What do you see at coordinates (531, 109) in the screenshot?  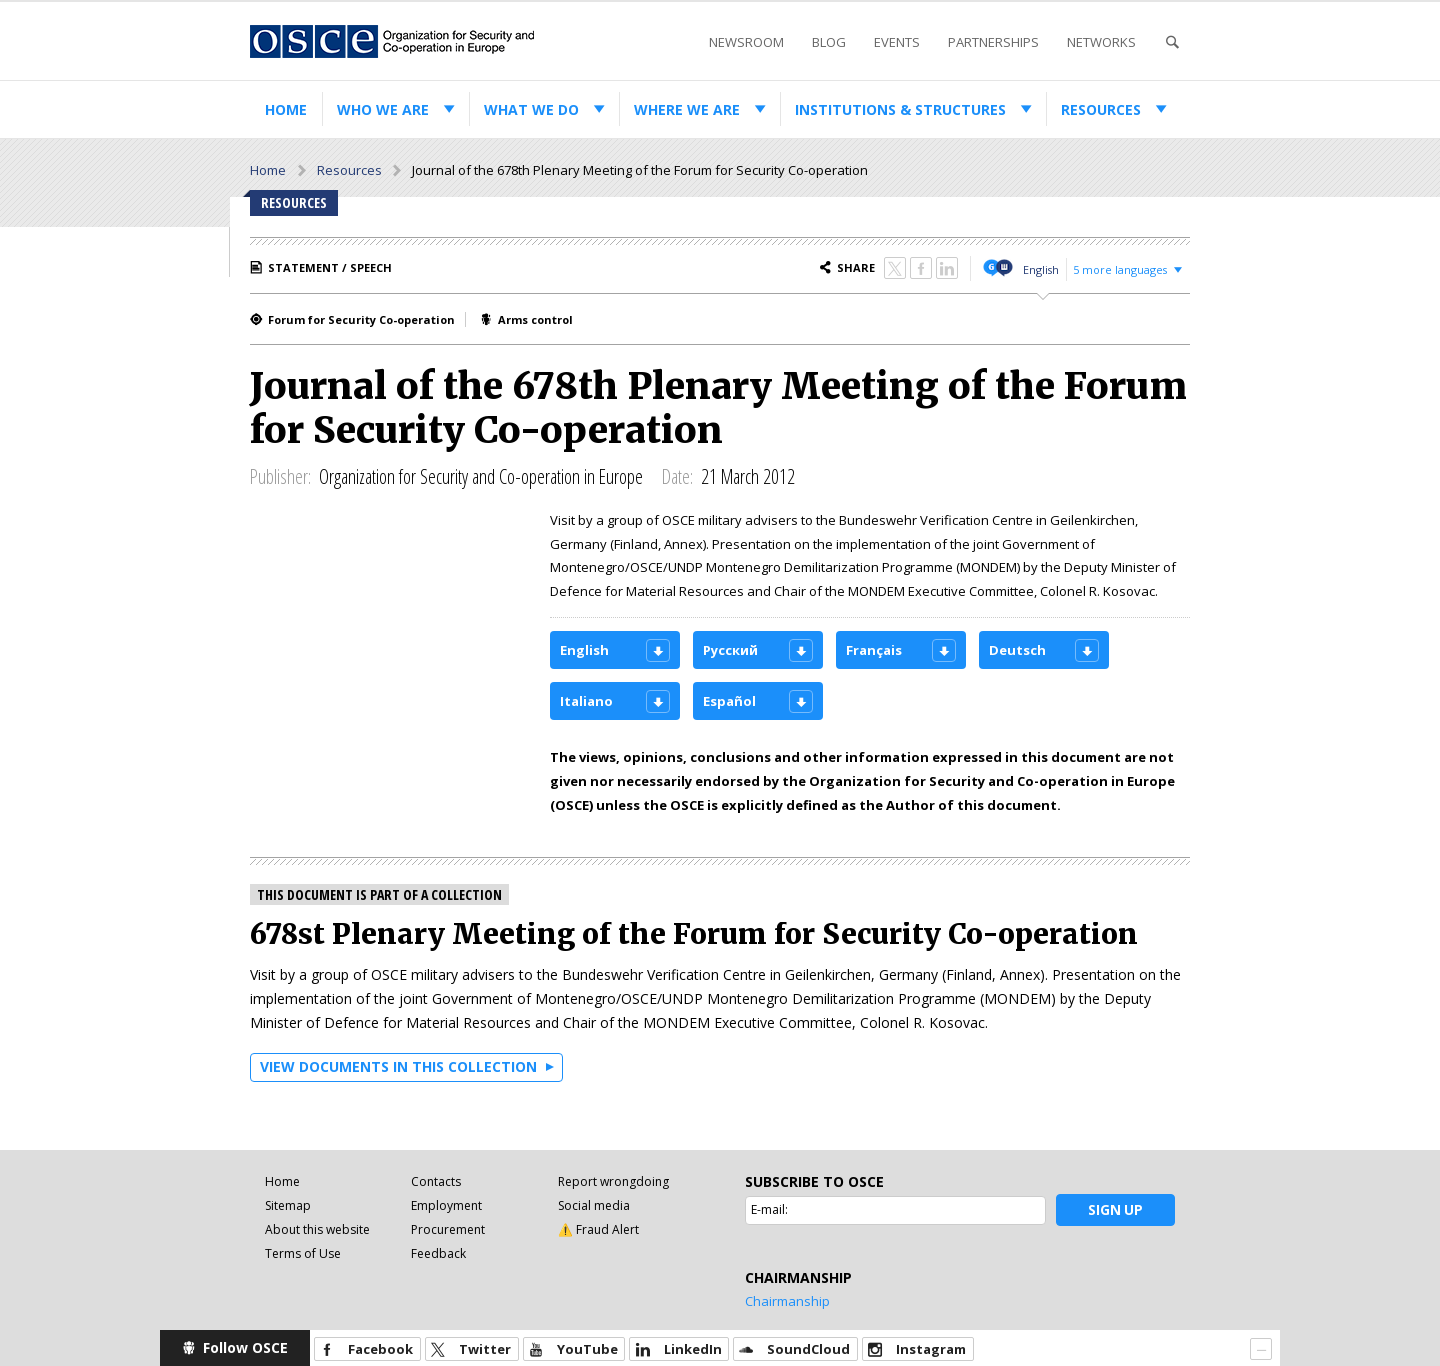 I see `What we do` at bounding box center [531, 109].